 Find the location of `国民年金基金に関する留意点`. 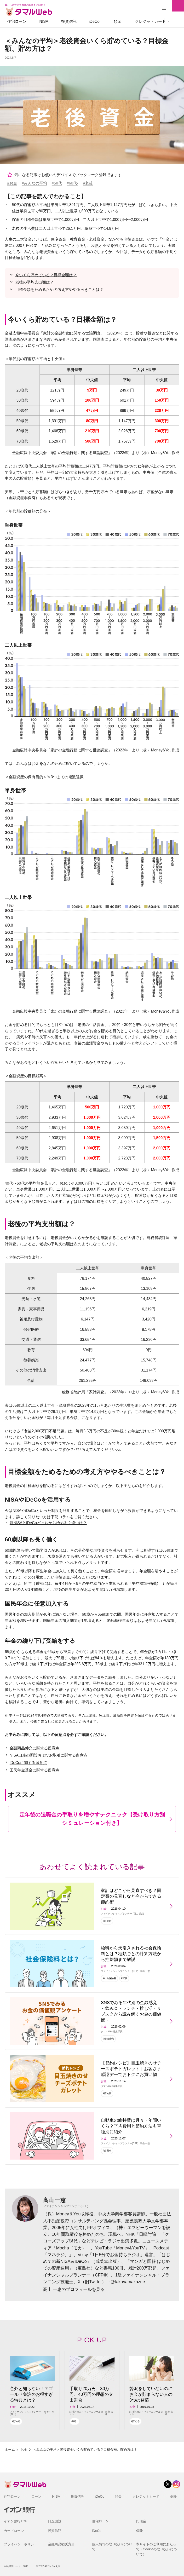

国民年金基金に関する留意点 is located at coordinates (34, 1770).